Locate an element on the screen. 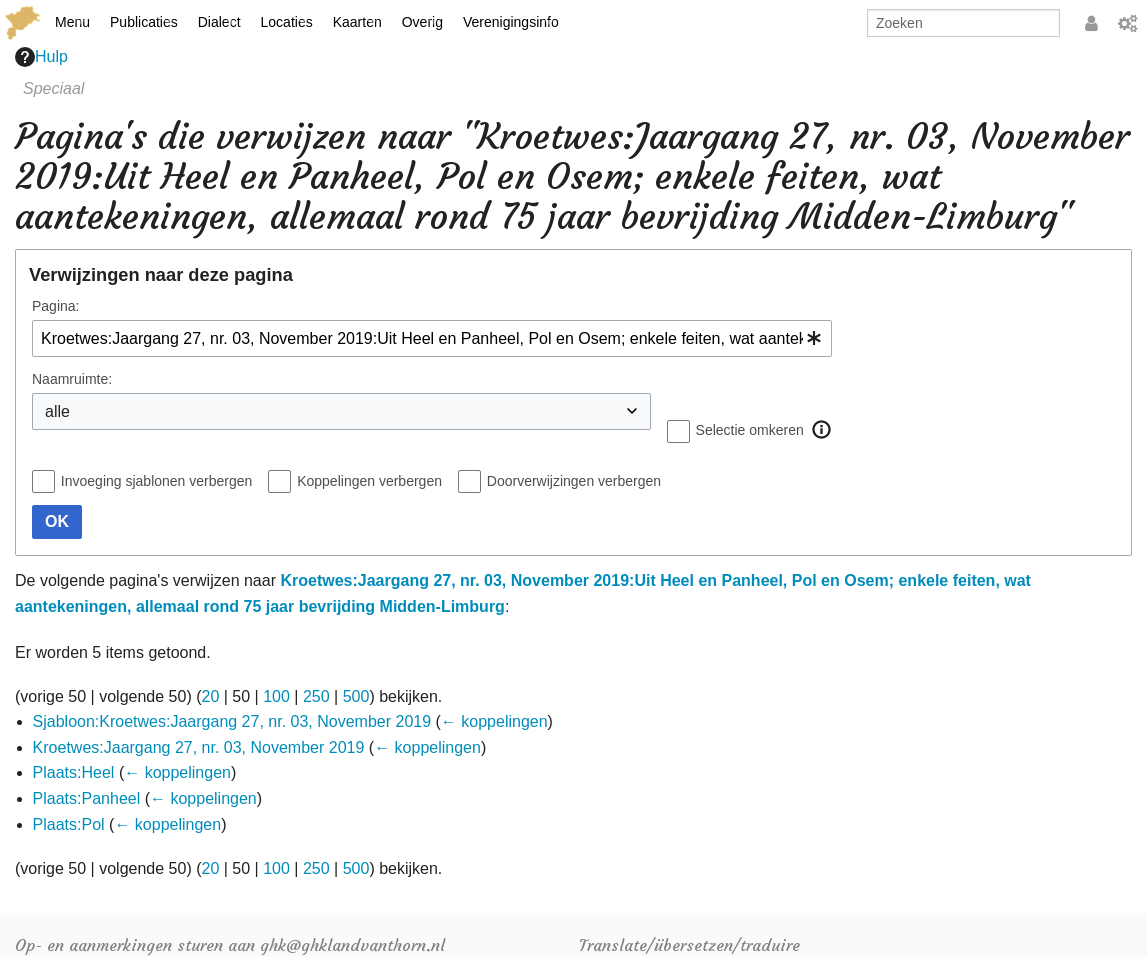  ← koppelingen is located at coordinates (494, 721).